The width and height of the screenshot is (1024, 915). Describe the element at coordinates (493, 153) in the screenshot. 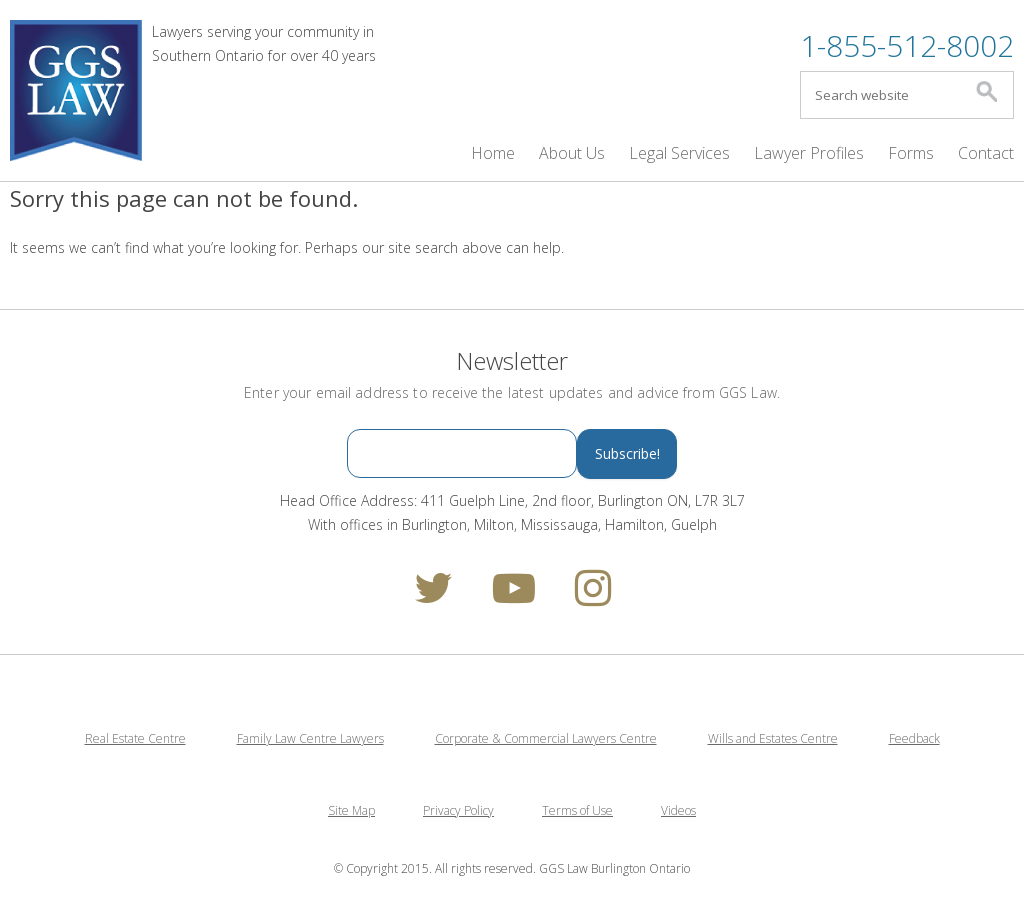

I see `Home` at that location.